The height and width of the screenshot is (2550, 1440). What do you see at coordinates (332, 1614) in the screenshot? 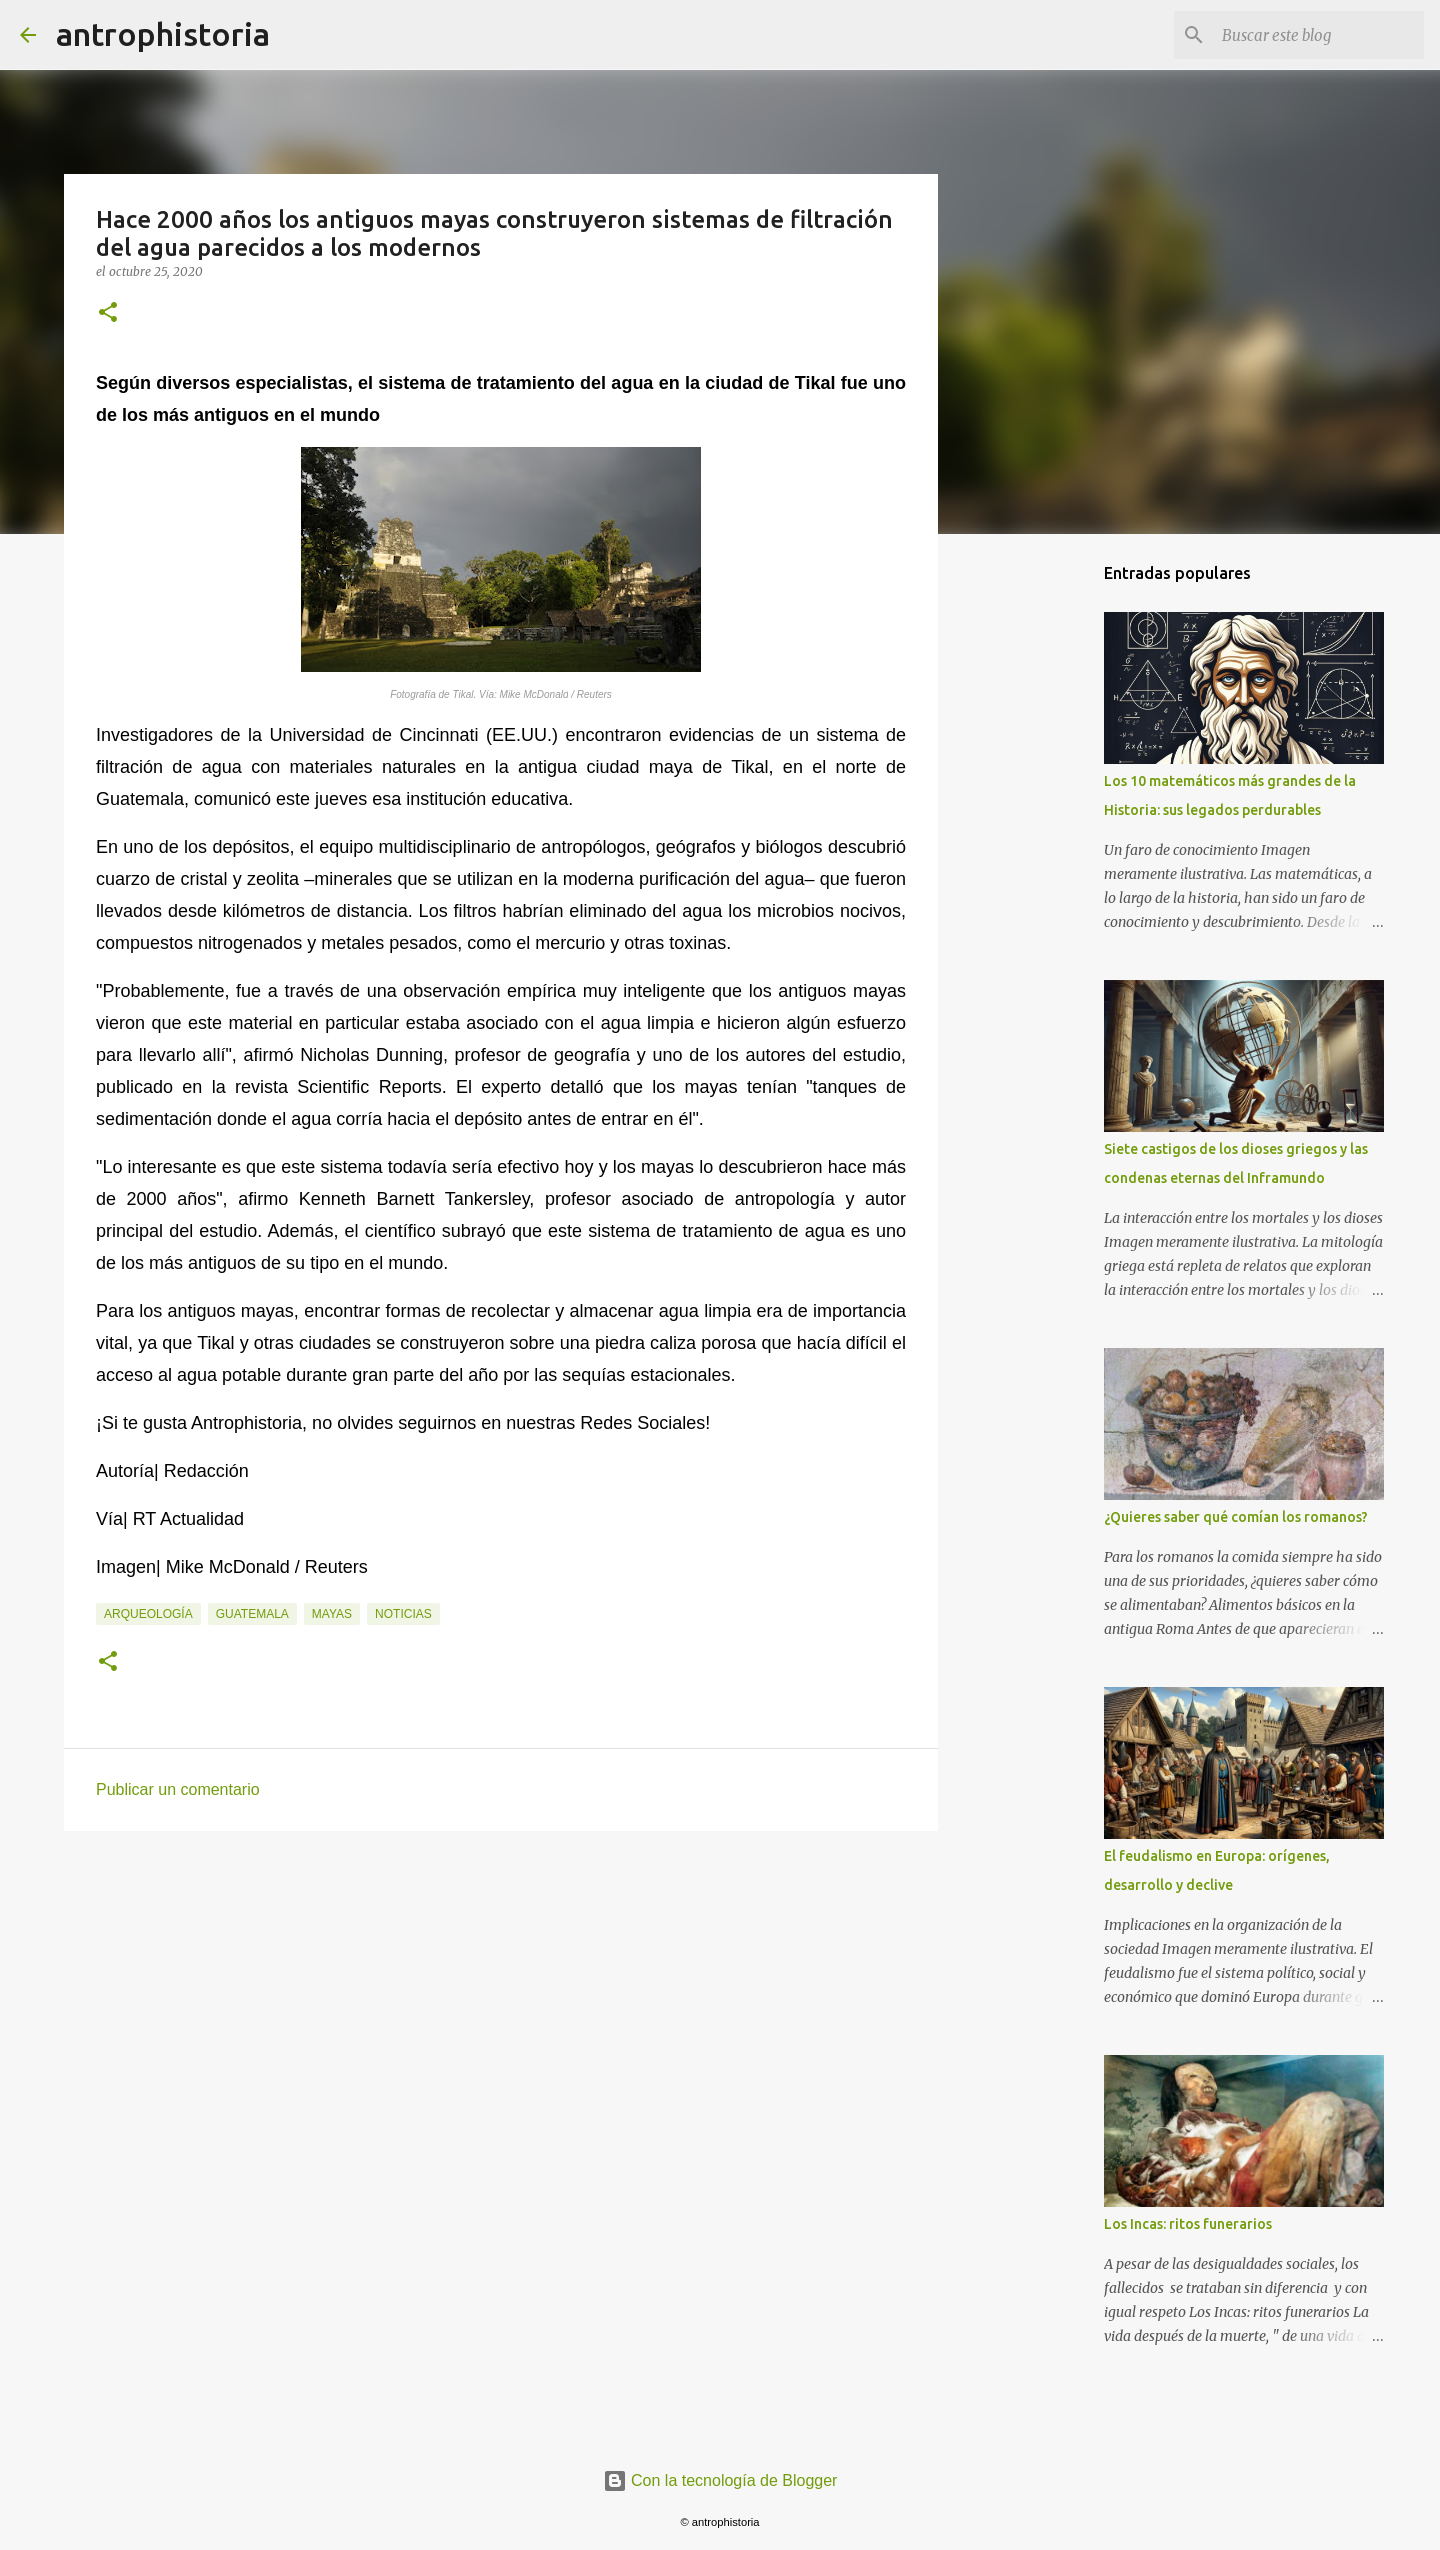
I see `Mayas` at bounding box center [332, 1614].